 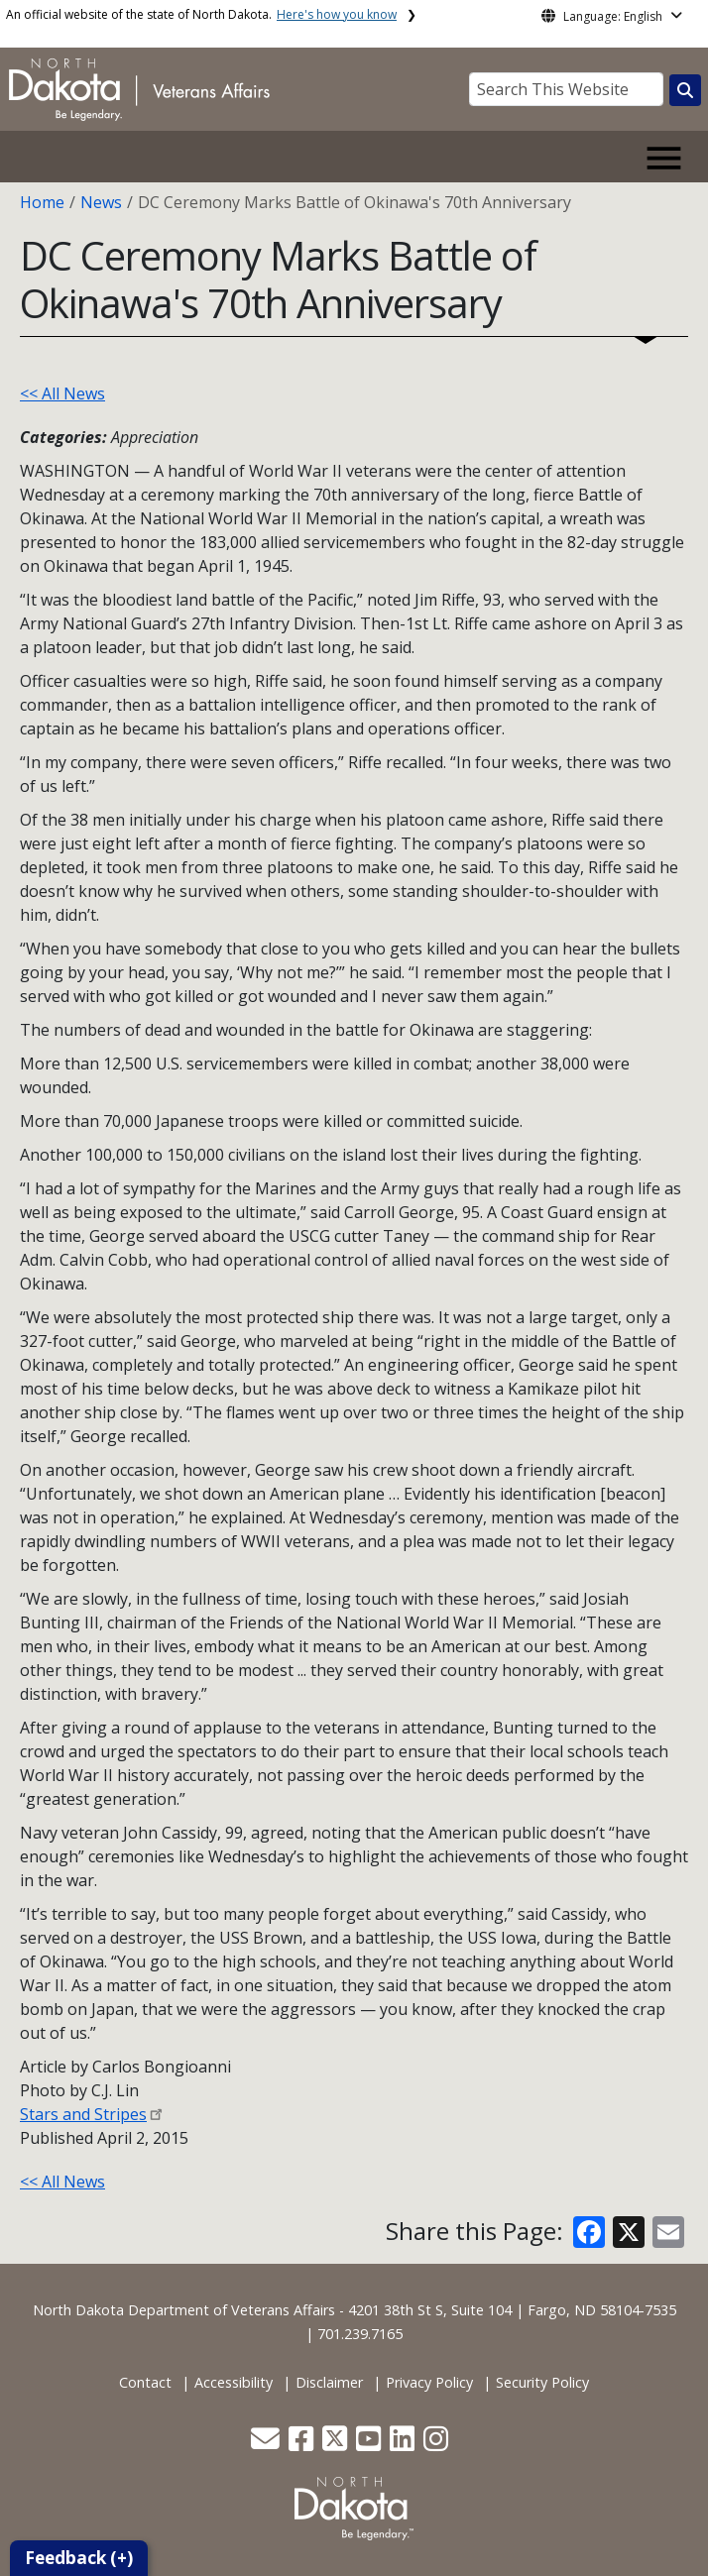 What do you see at coordinates (101, 202) in the screenshot?
I see `News` at bounding box center [101, 202].